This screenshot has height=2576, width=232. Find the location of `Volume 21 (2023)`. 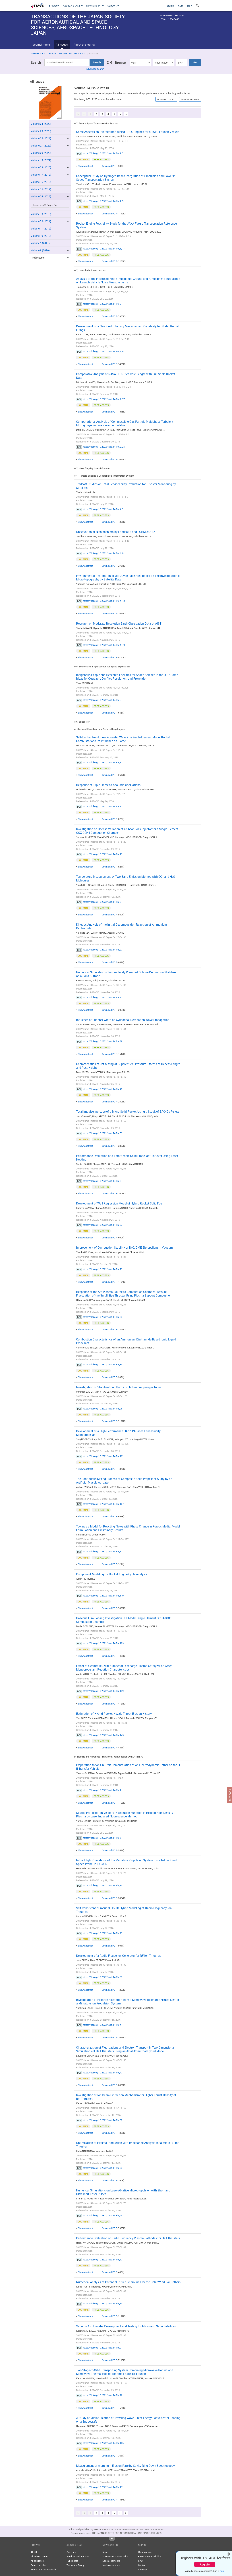

Volume 21 (2023) is located at coordinates (41, 145).